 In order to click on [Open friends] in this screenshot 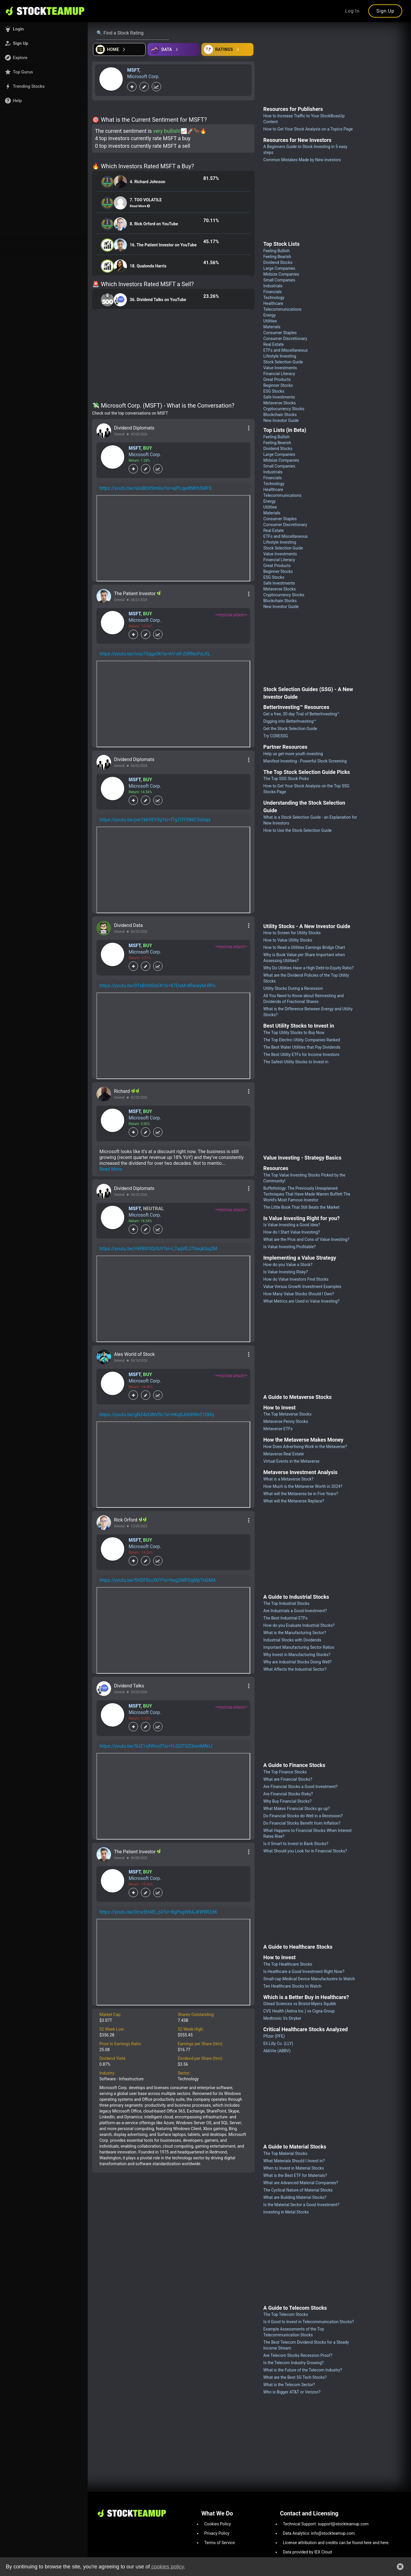, I will do `click(227, 49)`.